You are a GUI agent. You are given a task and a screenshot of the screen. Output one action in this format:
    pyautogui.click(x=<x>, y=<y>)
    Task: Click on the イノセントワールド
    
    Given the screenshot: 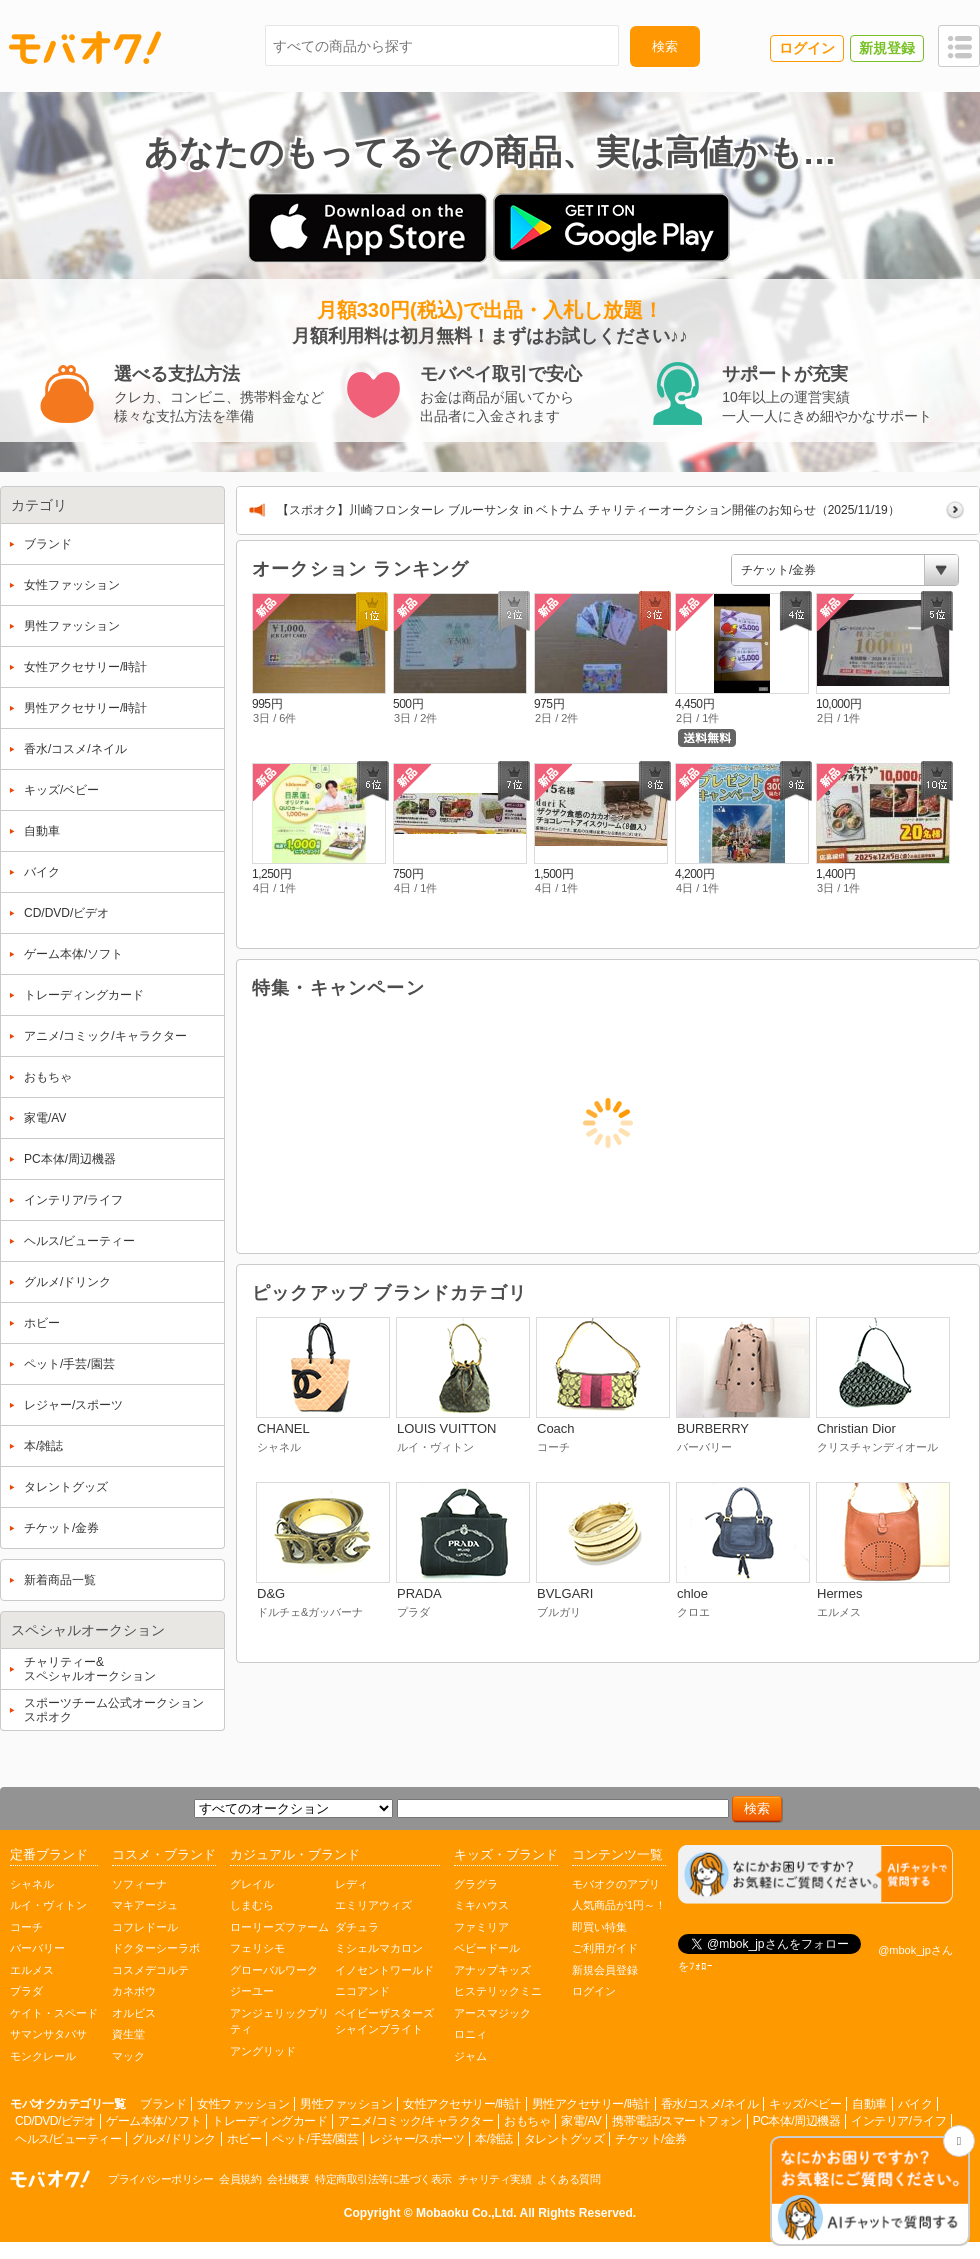 What is the action you would take?
    pyautogui.click(x=384, y=1970)
    